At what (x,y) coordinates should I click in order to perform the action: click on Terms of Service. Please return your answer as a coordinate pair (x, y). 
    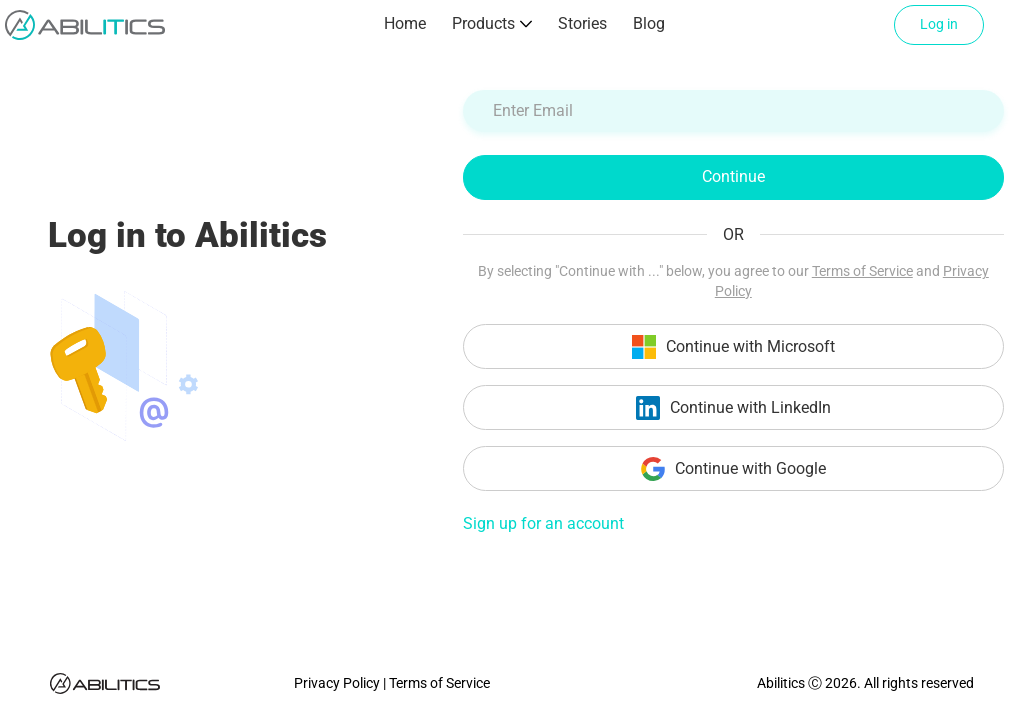
    Looking at the image, I should click on (862, 271).